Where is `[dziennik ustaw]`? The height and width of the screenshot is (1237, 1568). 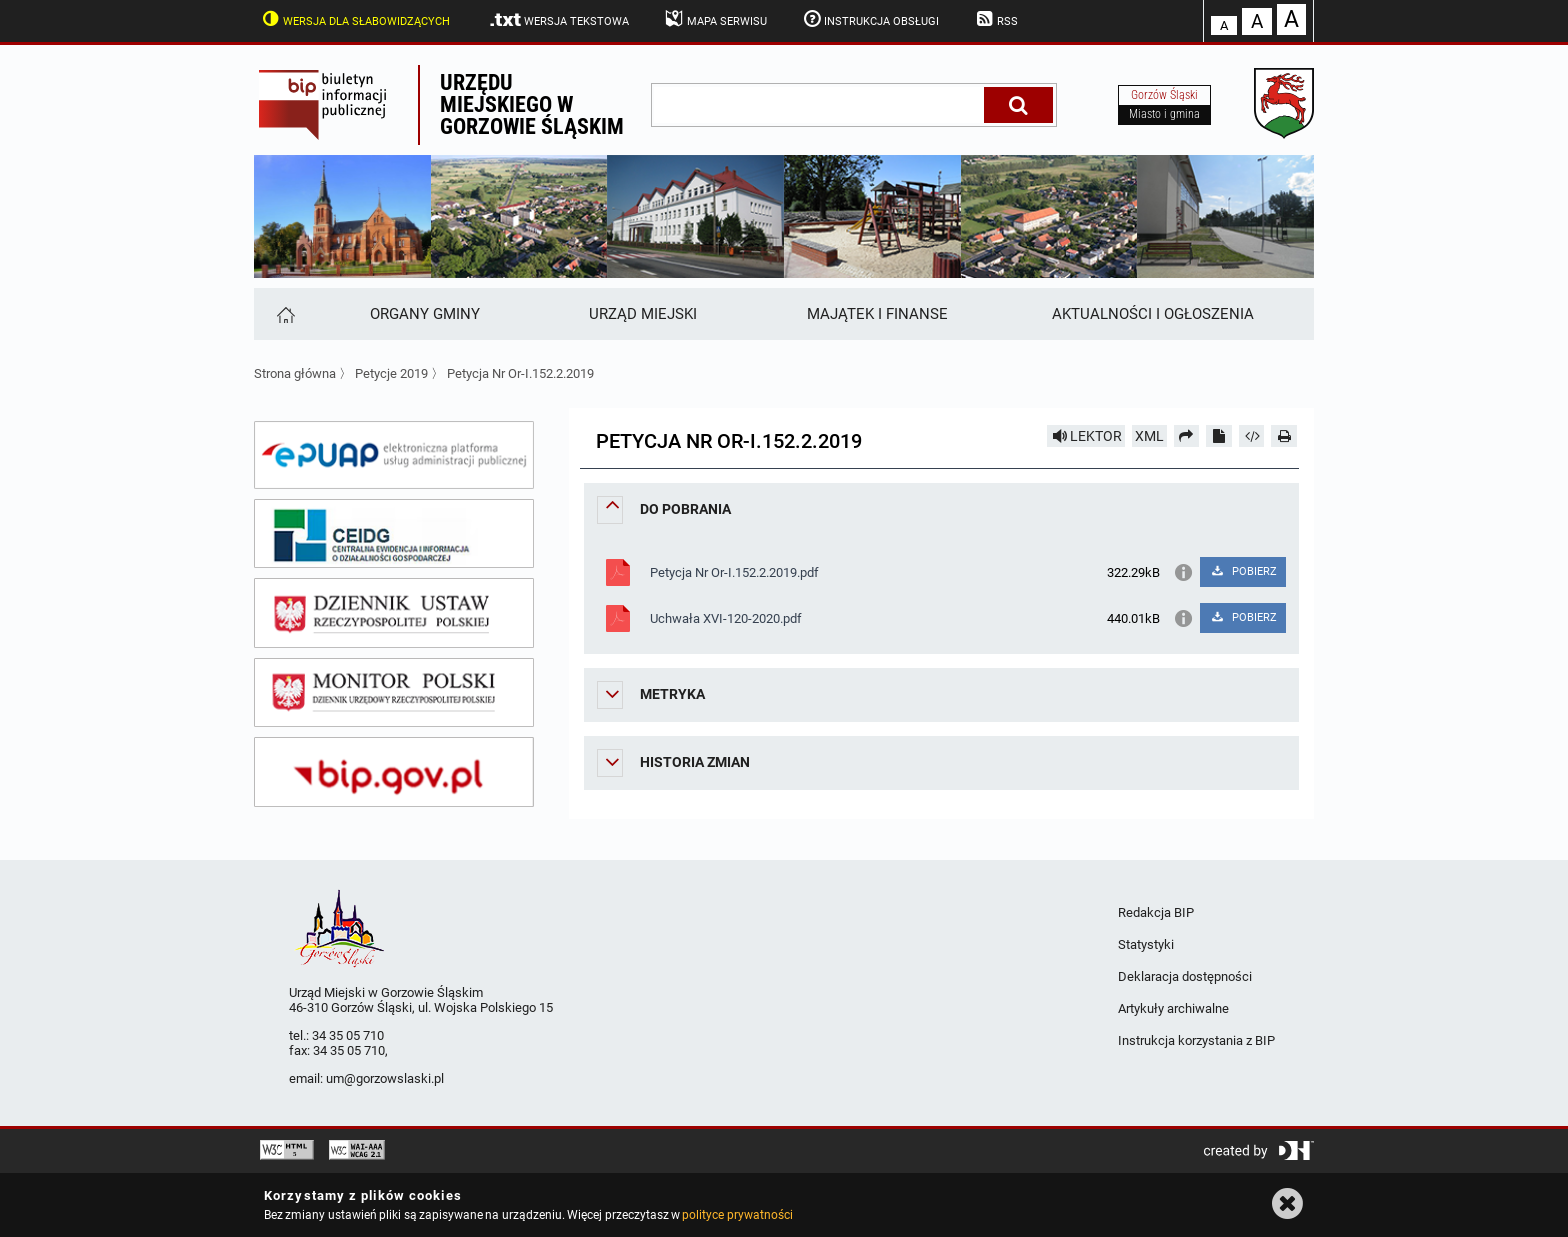 [dziennik ustaw] is located at coordinates (394, 613).